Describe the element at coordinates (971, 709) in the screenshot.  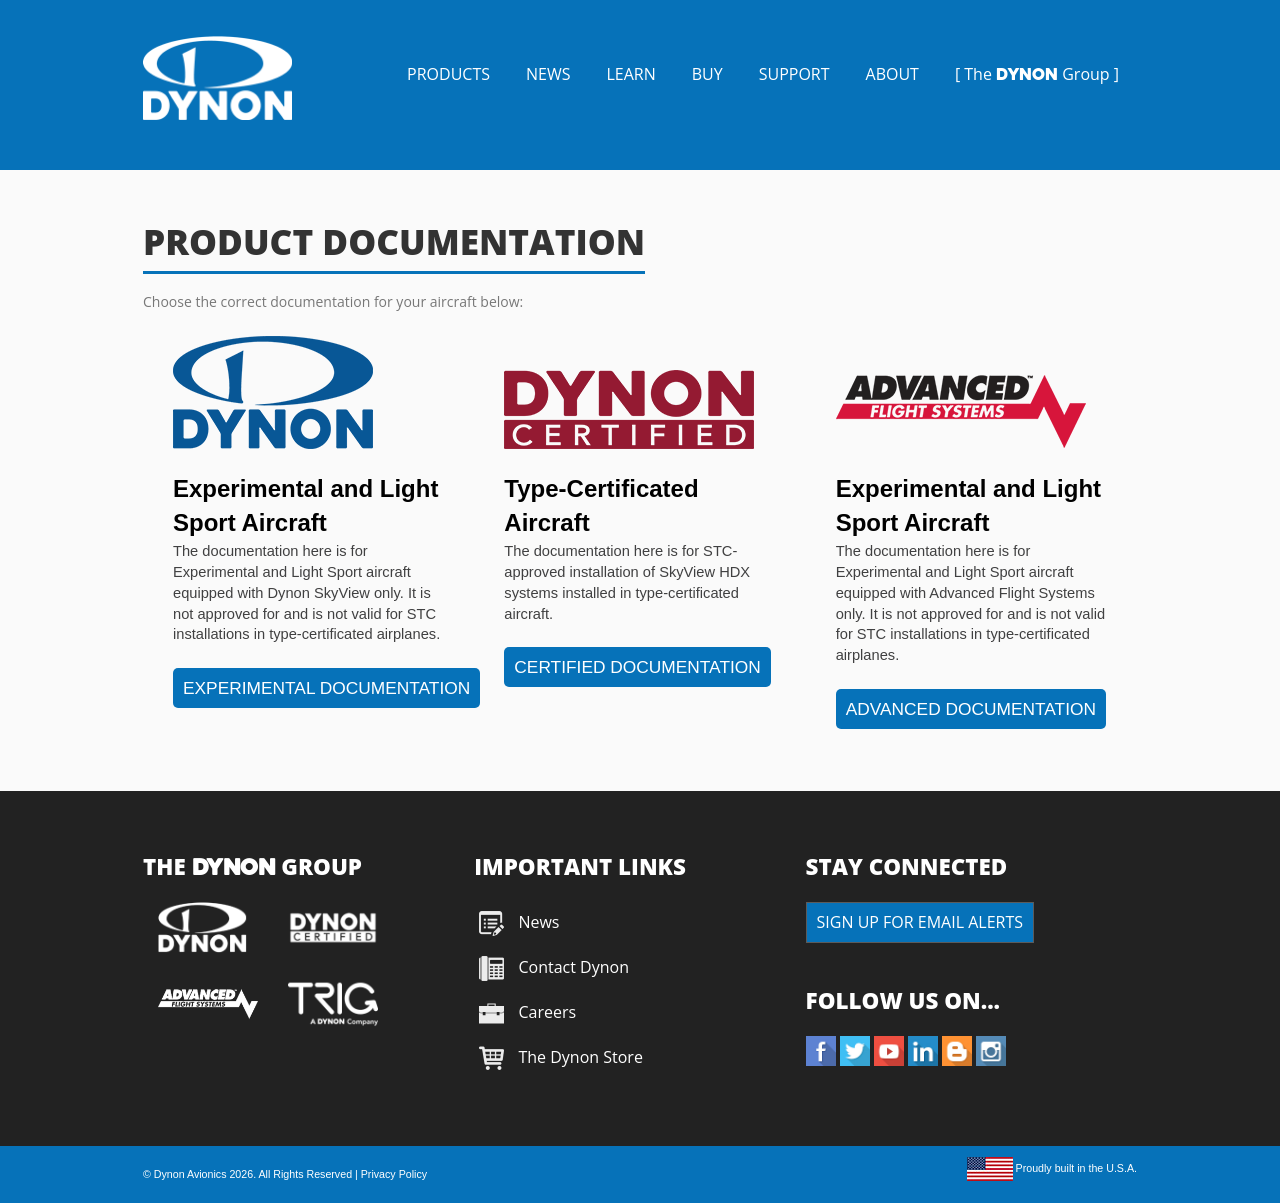
I see `ADVANCED DOCUMENTATION` at that location.